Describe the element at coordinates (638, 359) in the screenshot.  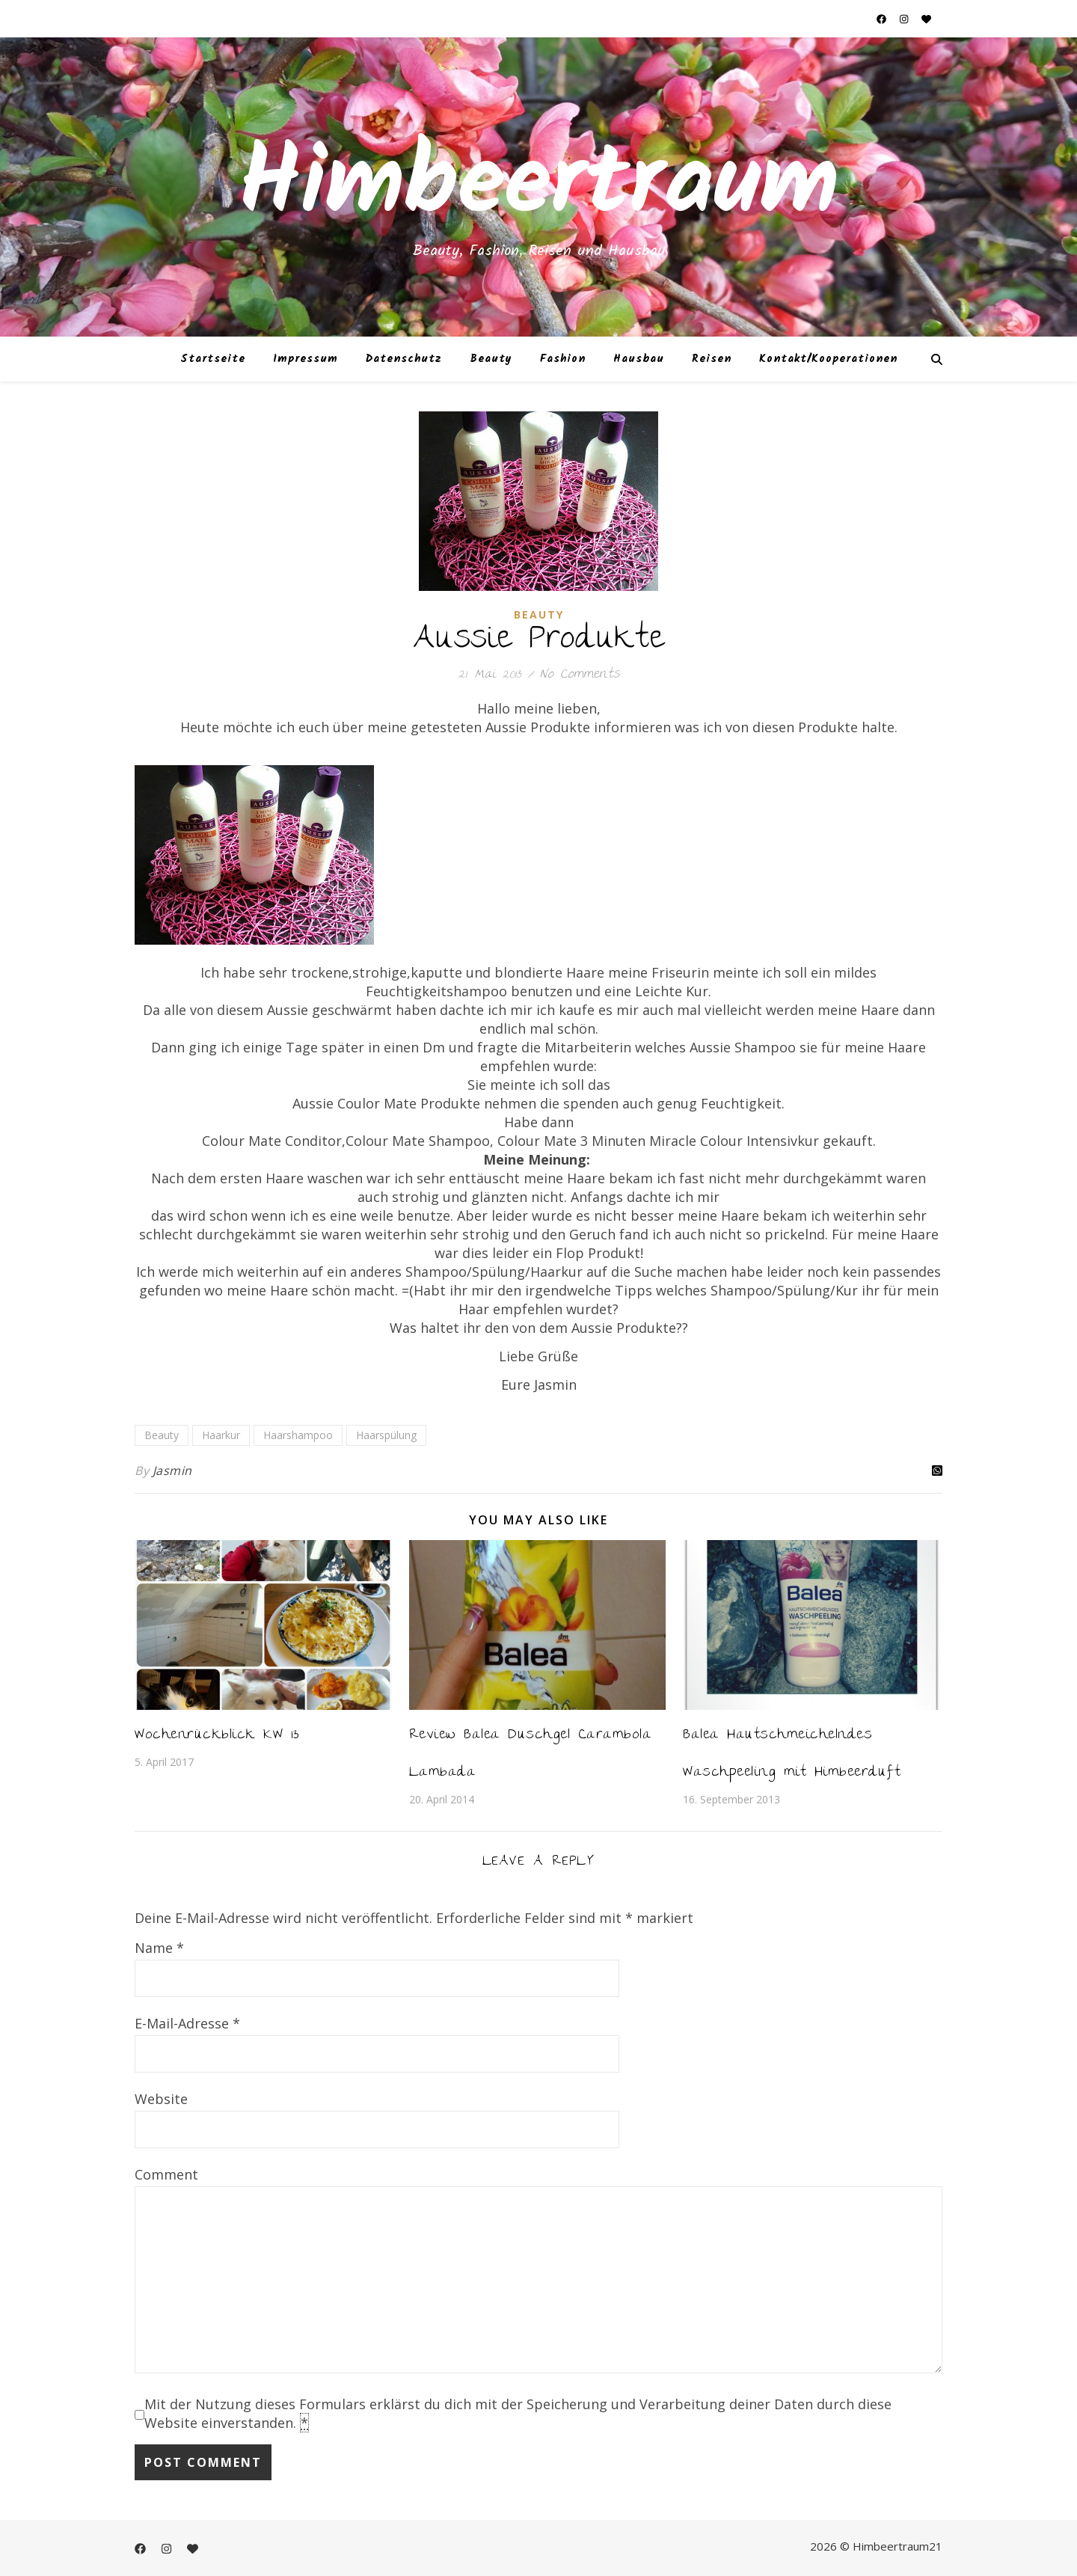
I see `Hausbau` at that location.